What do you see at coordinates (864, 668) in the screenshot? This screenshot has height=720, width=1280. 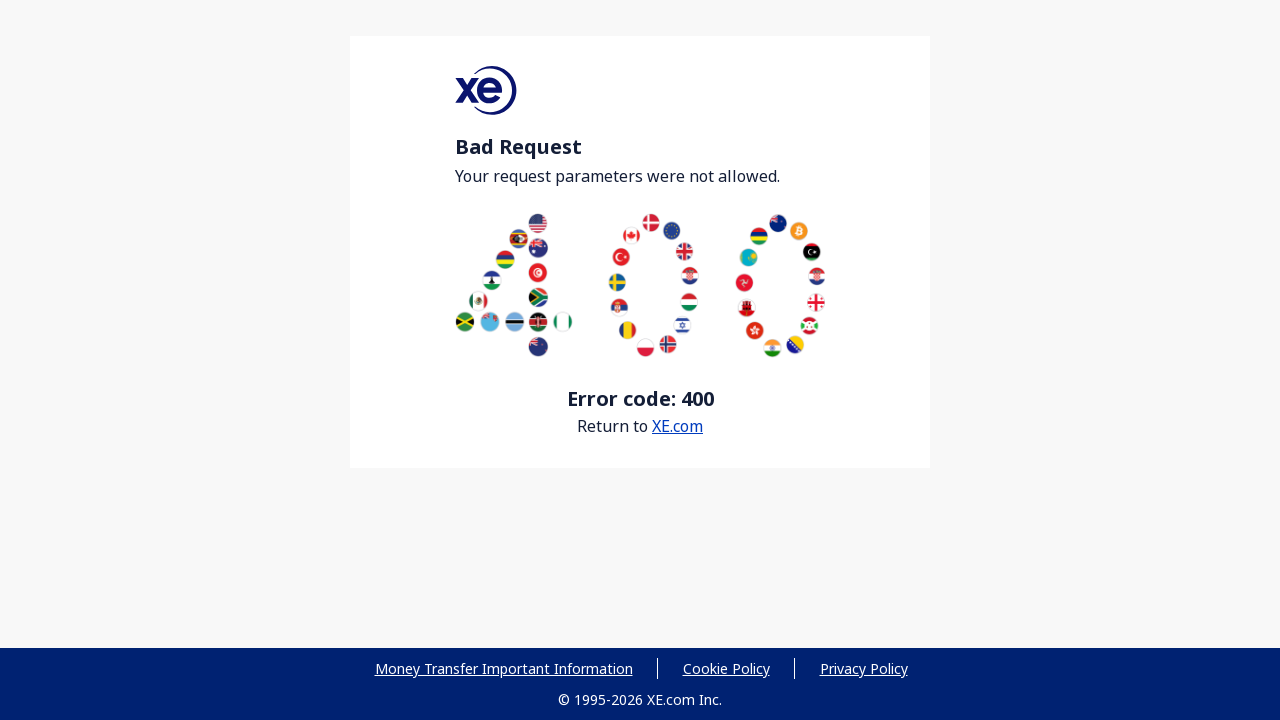 I see `Privacy Policy` at bounding box center [864, 668].